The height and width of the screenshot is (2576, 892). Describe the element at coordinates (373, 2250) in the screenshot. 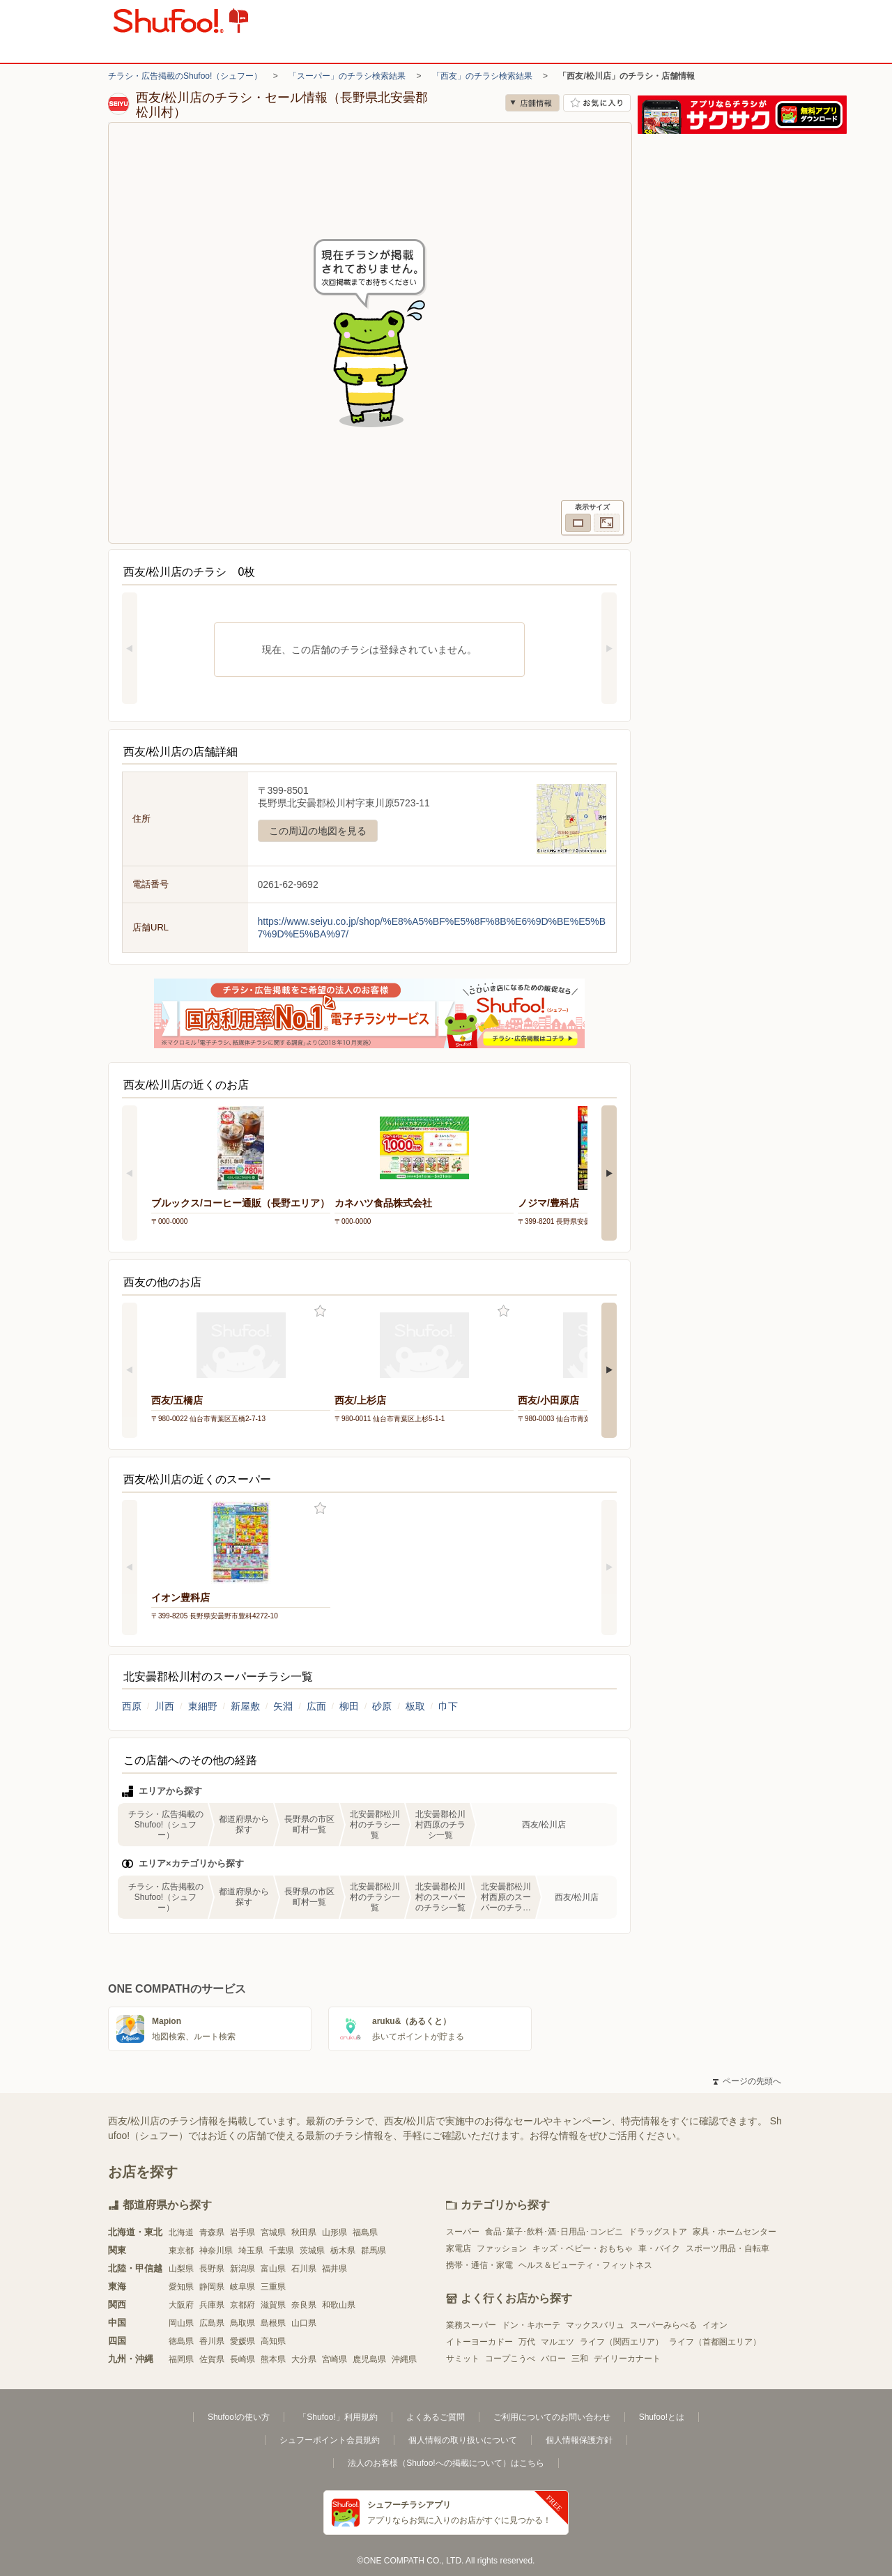

I see `群馬県` at that location.